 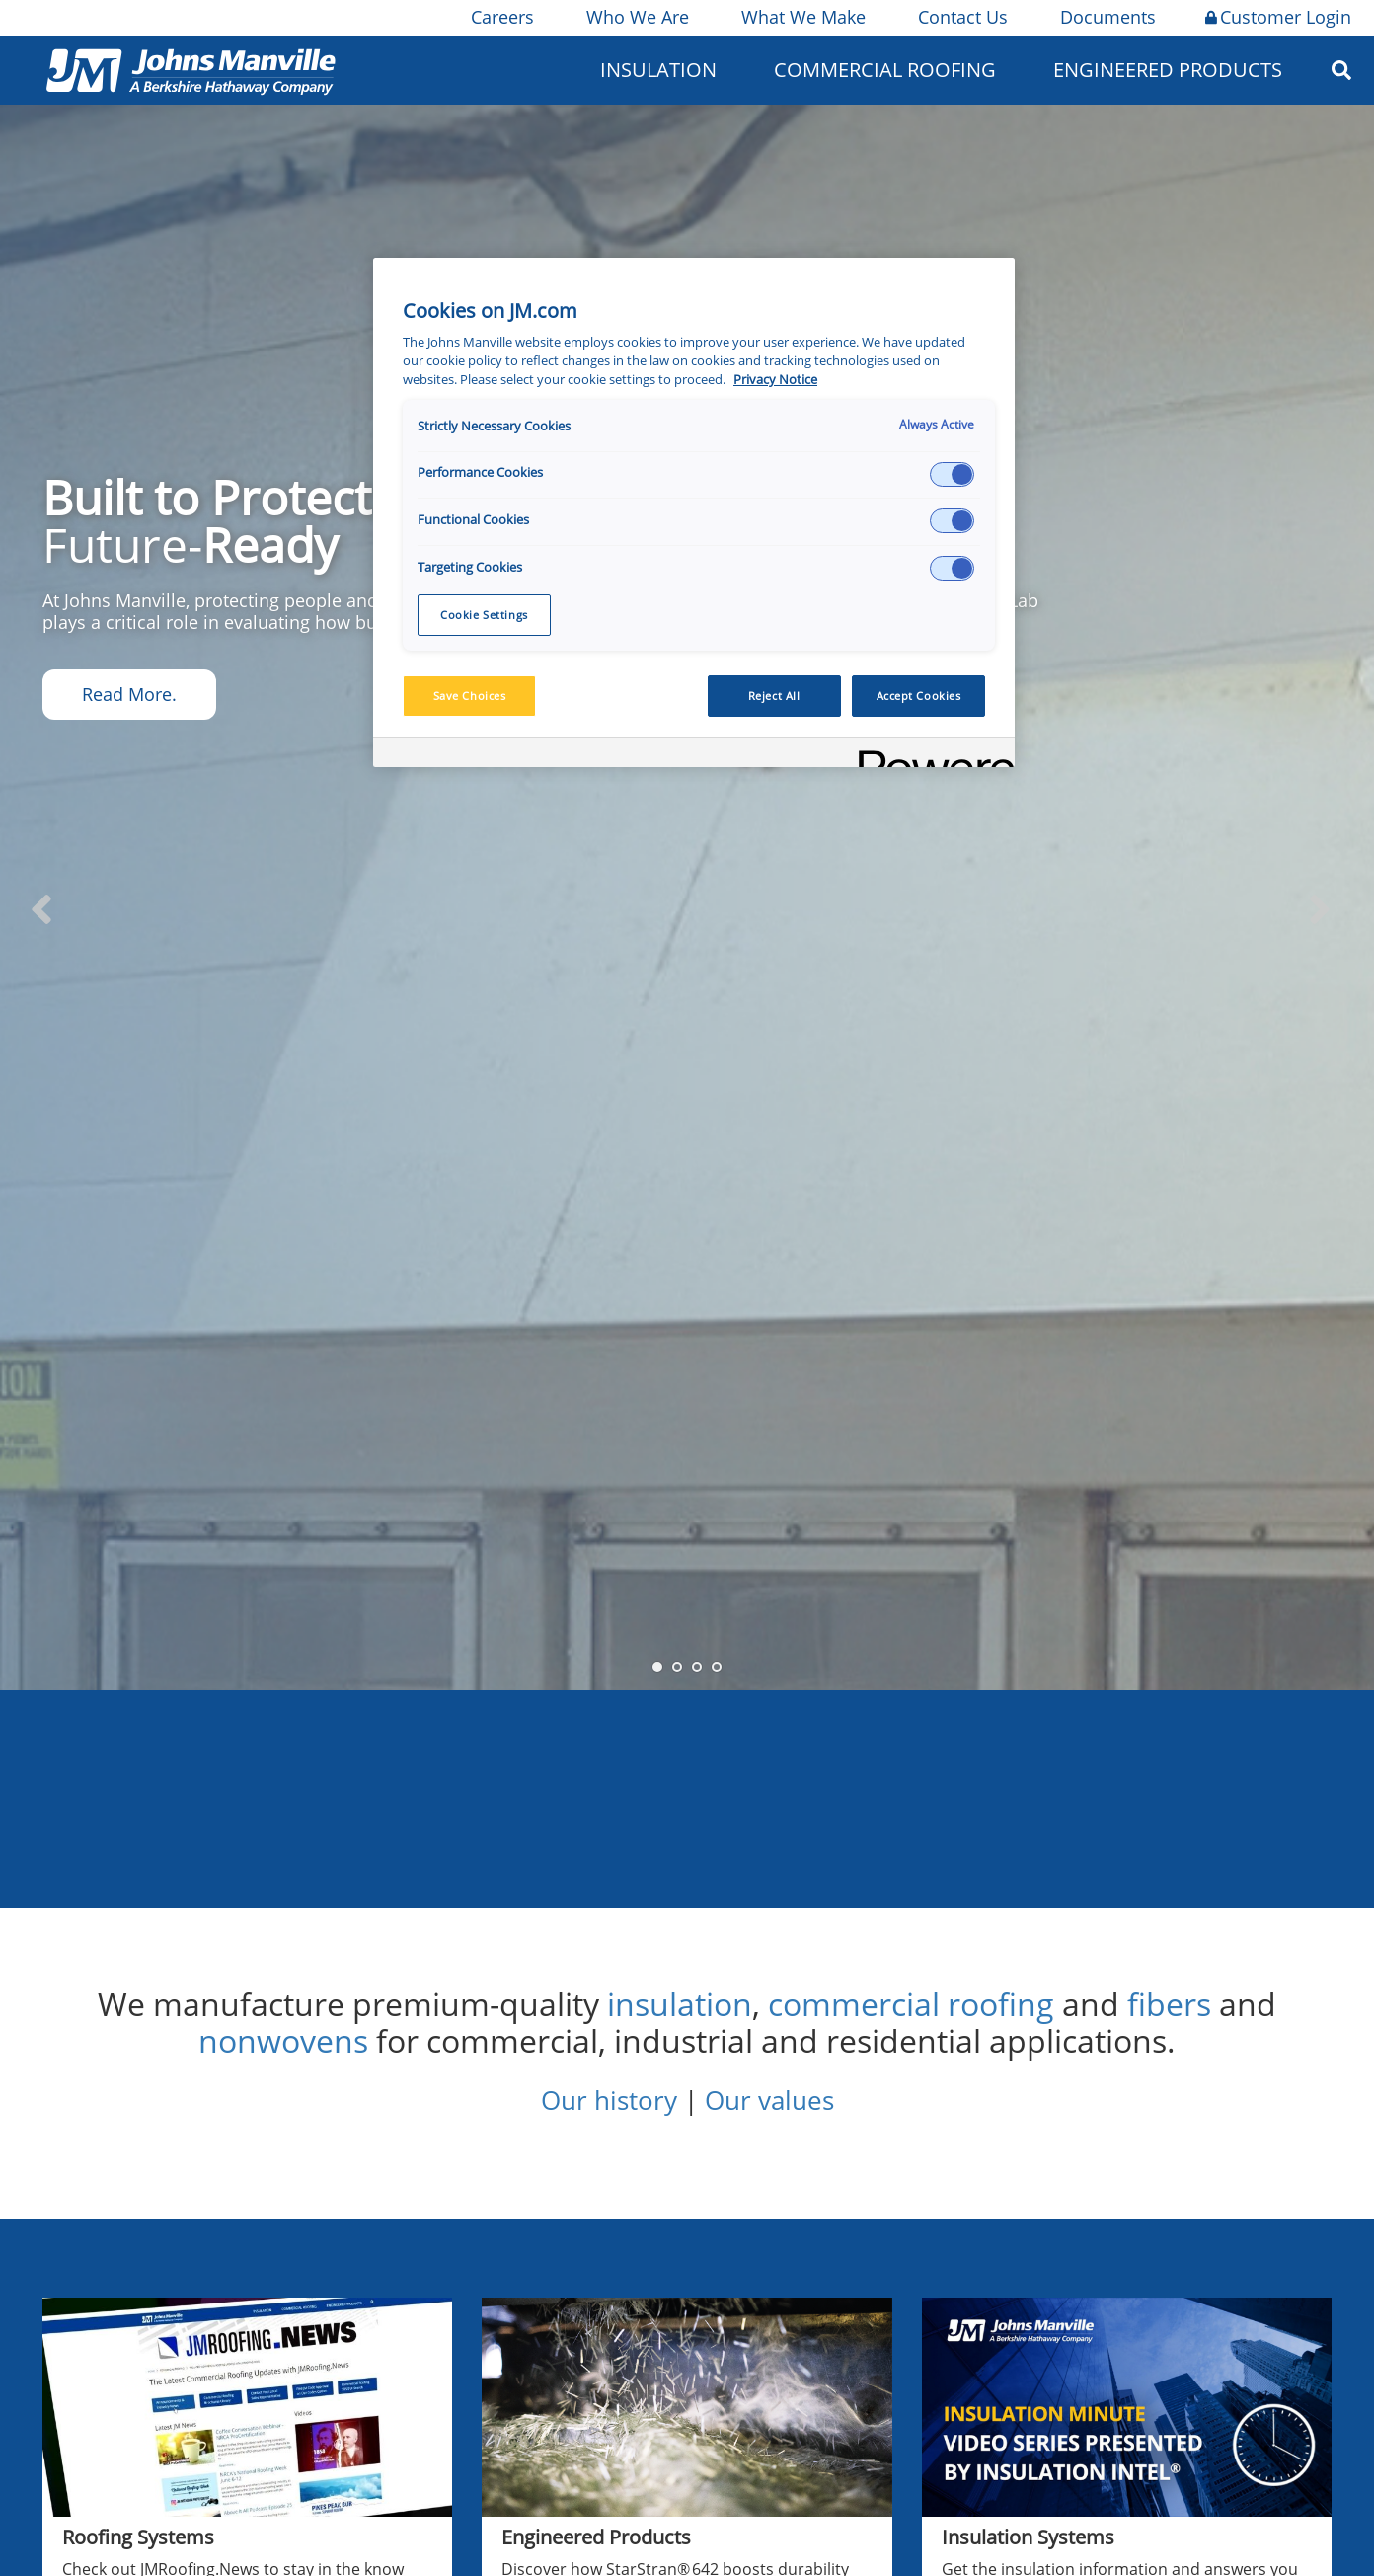 I want to click on Save Choices, so click(x=469, y=695).